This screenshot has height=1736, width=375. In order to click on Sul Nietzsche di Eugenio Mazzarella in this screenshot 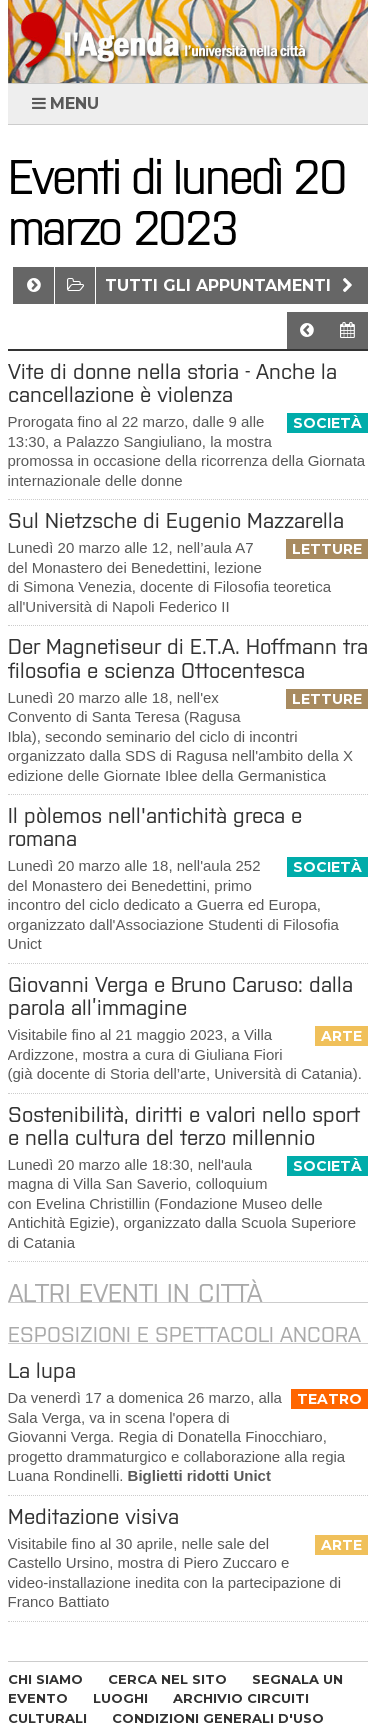, I will do `click(176, 520)`.